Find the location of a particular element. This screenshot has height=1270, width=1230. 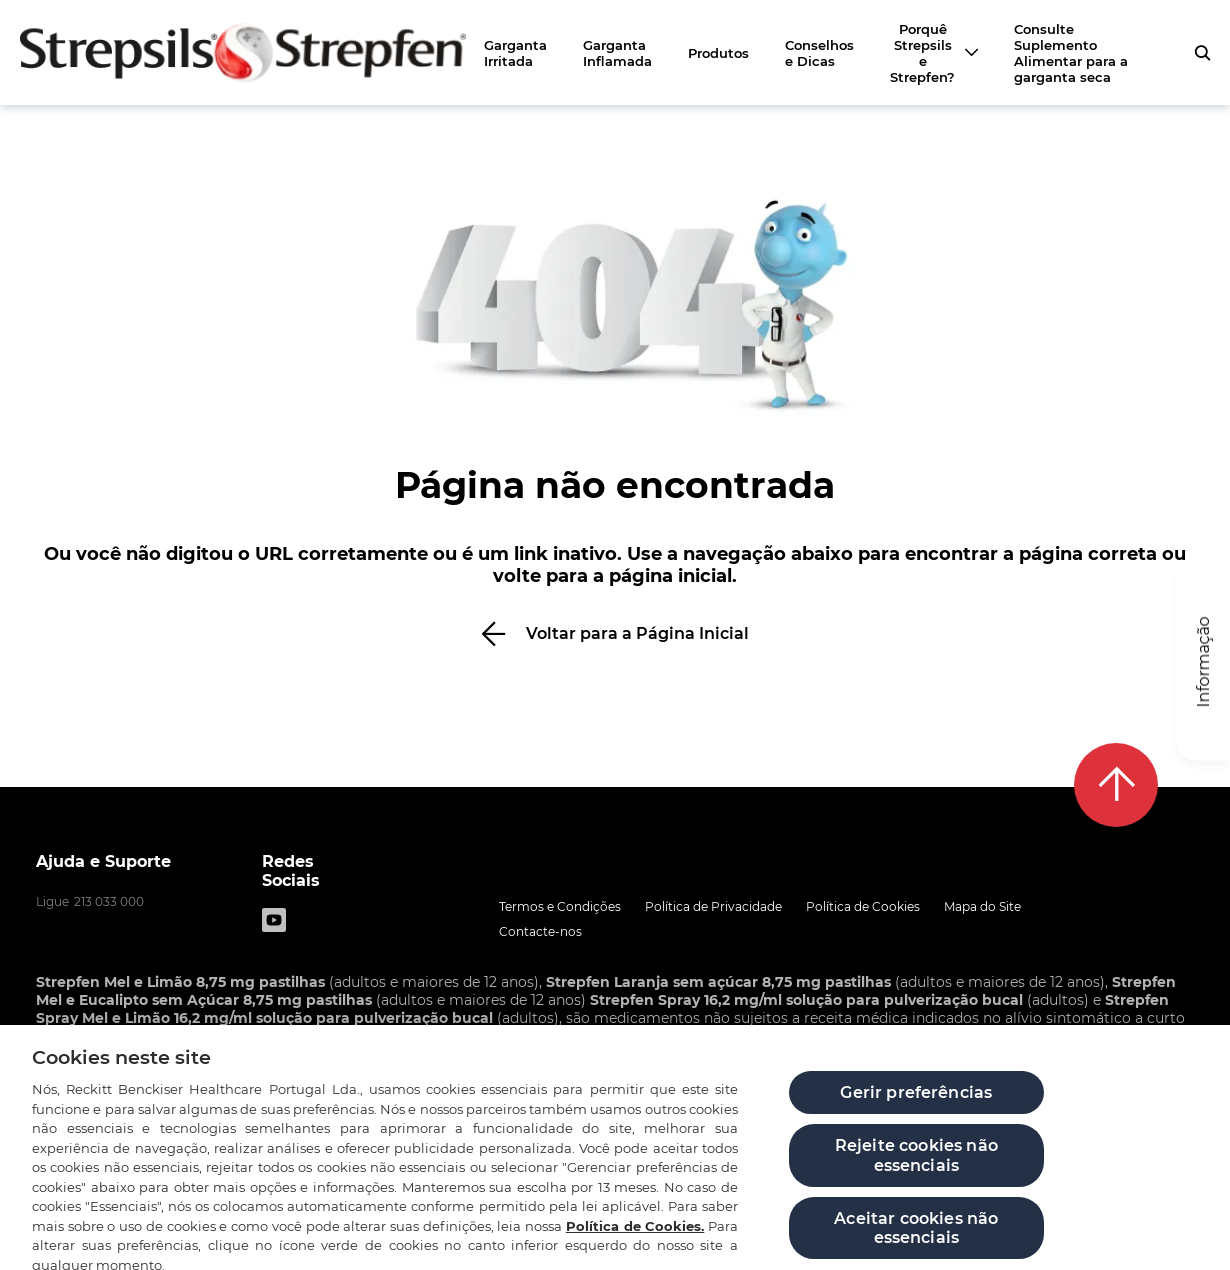

Garganta Irritada is located at coordinates (515, 53).